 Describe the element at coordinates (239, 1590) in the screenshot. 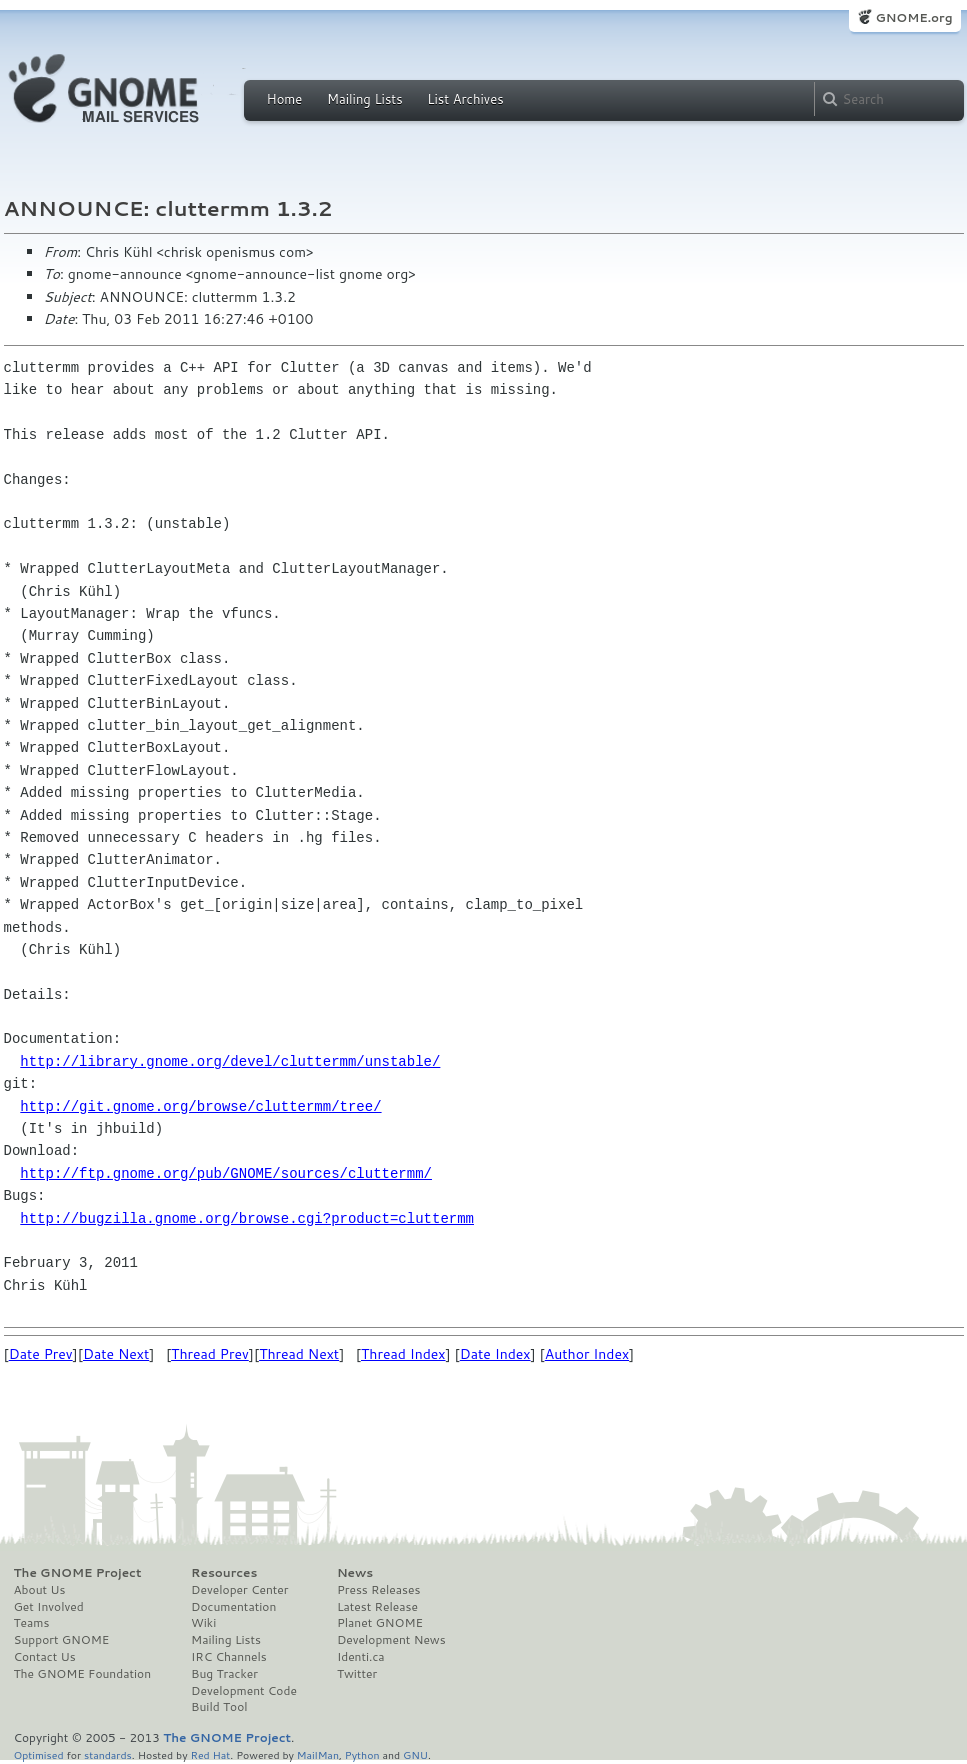

I see `Developer Center` at that location.